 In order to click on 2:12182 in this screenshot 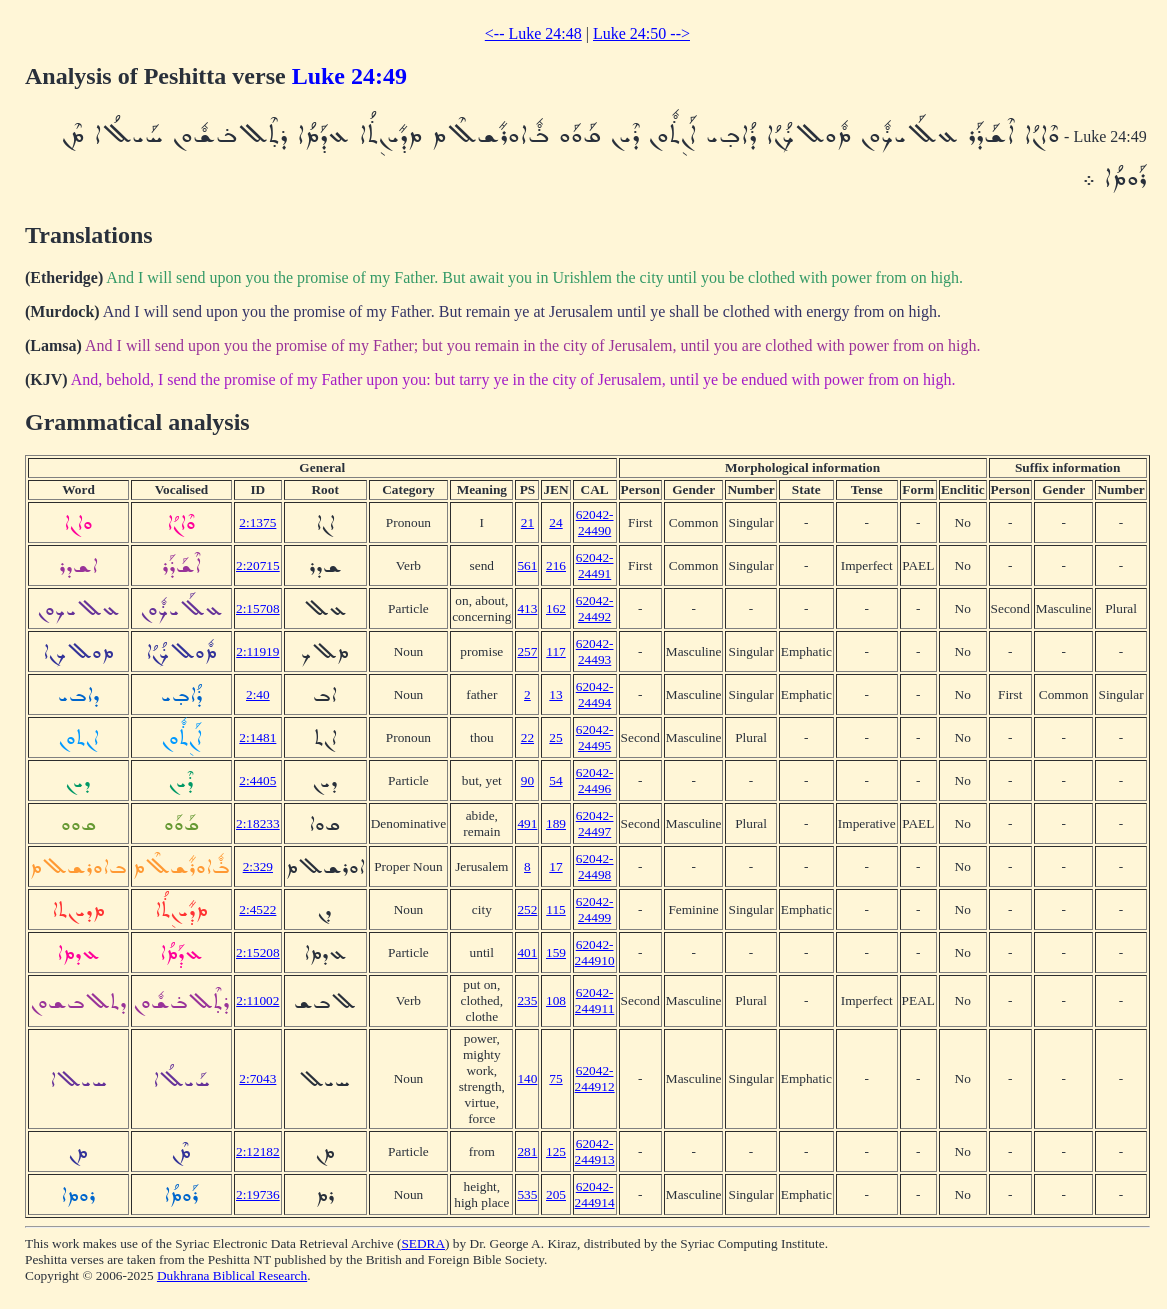, I will do `click(258, 1151)`.